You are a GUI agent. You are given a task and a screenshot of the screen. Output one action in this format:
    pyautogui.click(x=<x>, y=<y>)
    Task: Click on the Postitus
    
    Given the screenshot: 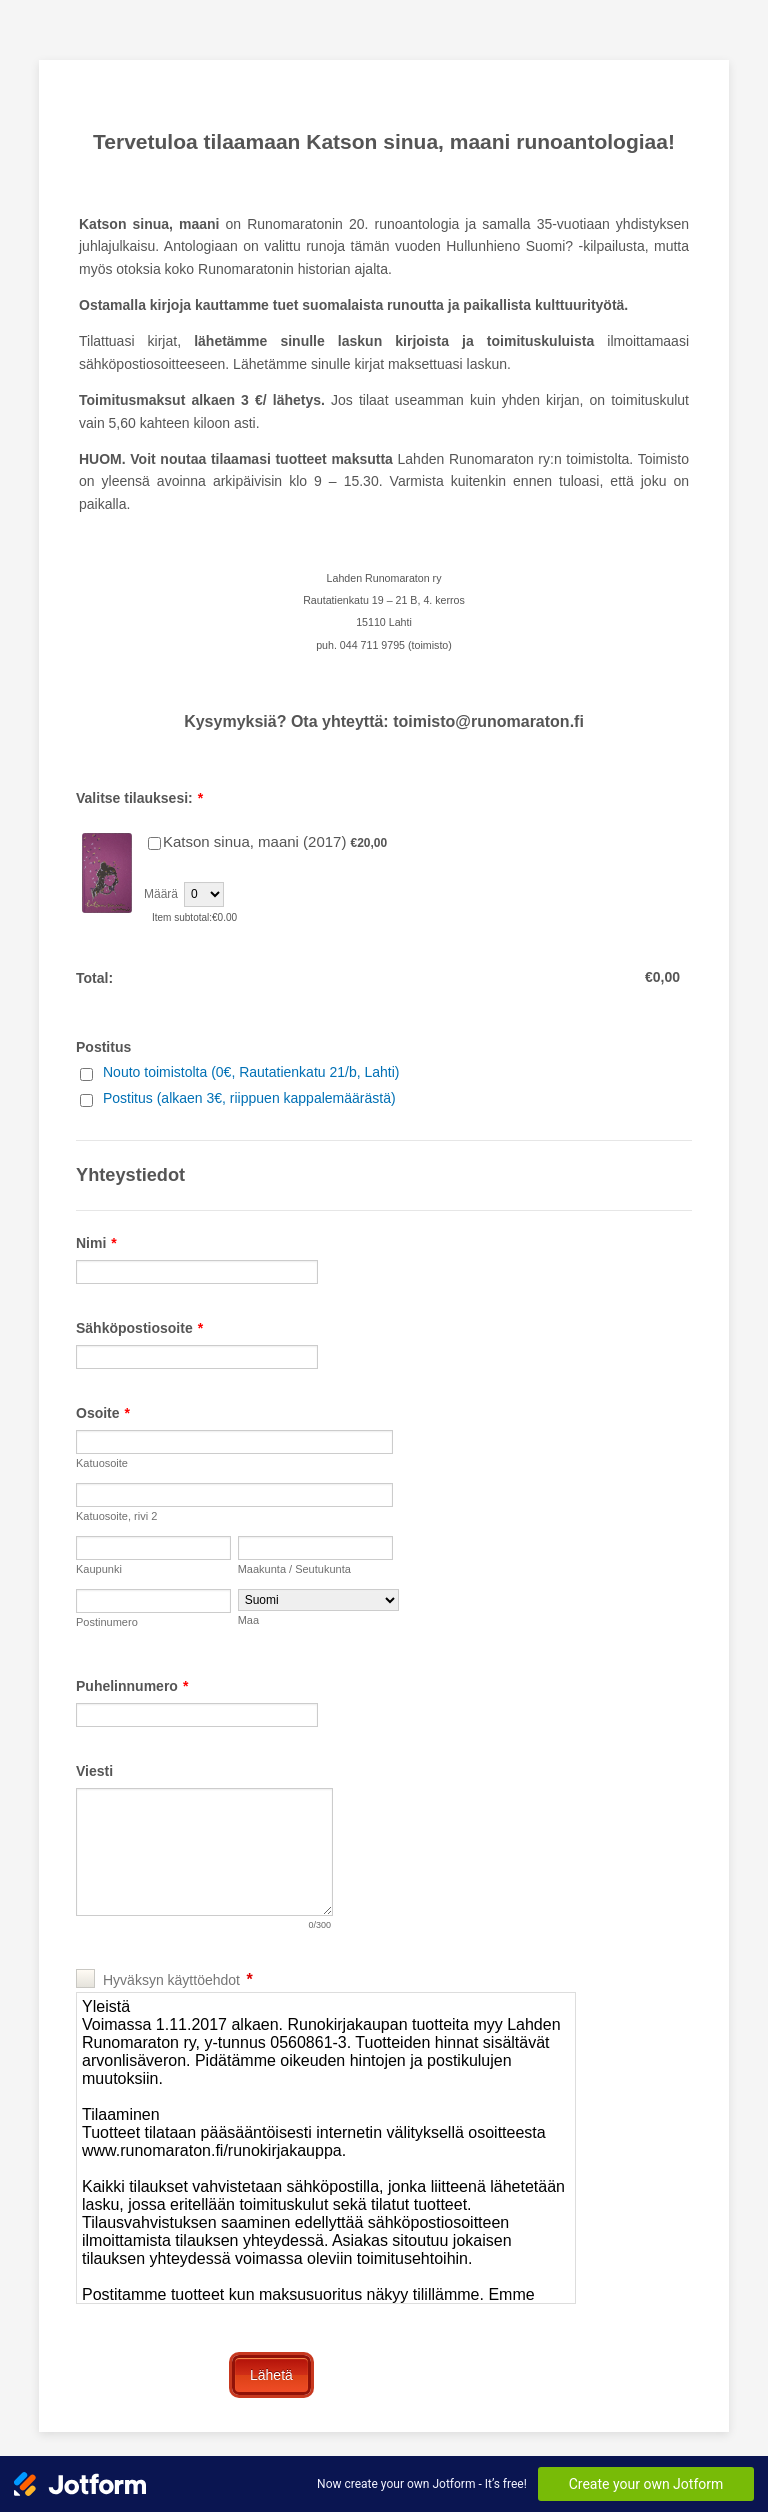 What is the action you would take?
    pyautogui.click(x=103, y=1047)
    